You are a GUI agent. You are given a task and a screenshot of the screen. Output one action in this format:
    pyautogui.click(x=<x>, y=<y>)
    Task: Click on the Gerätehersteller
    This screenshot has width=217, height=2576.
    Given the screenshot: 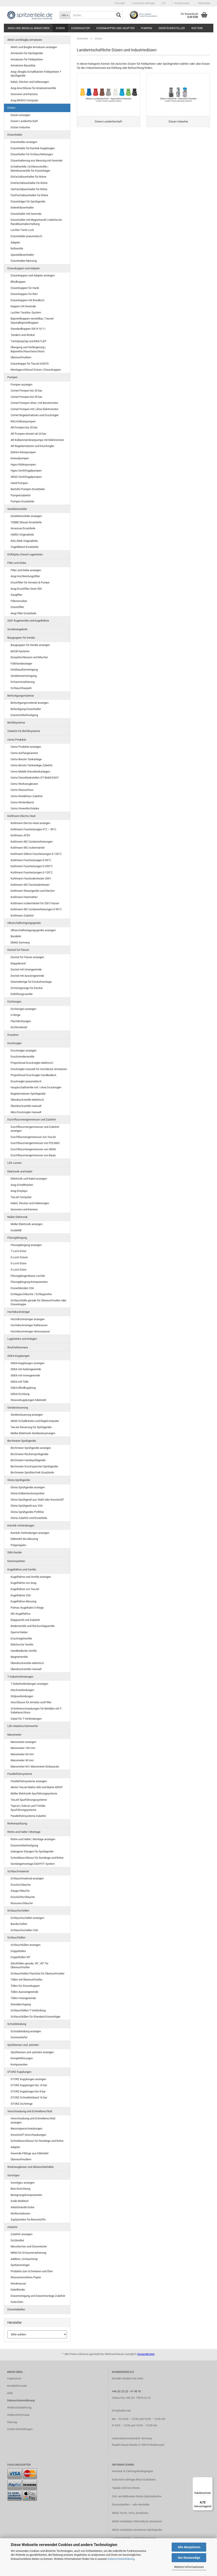 What is the action you would take?
    pyautogui.click(x=171, y=28)
    